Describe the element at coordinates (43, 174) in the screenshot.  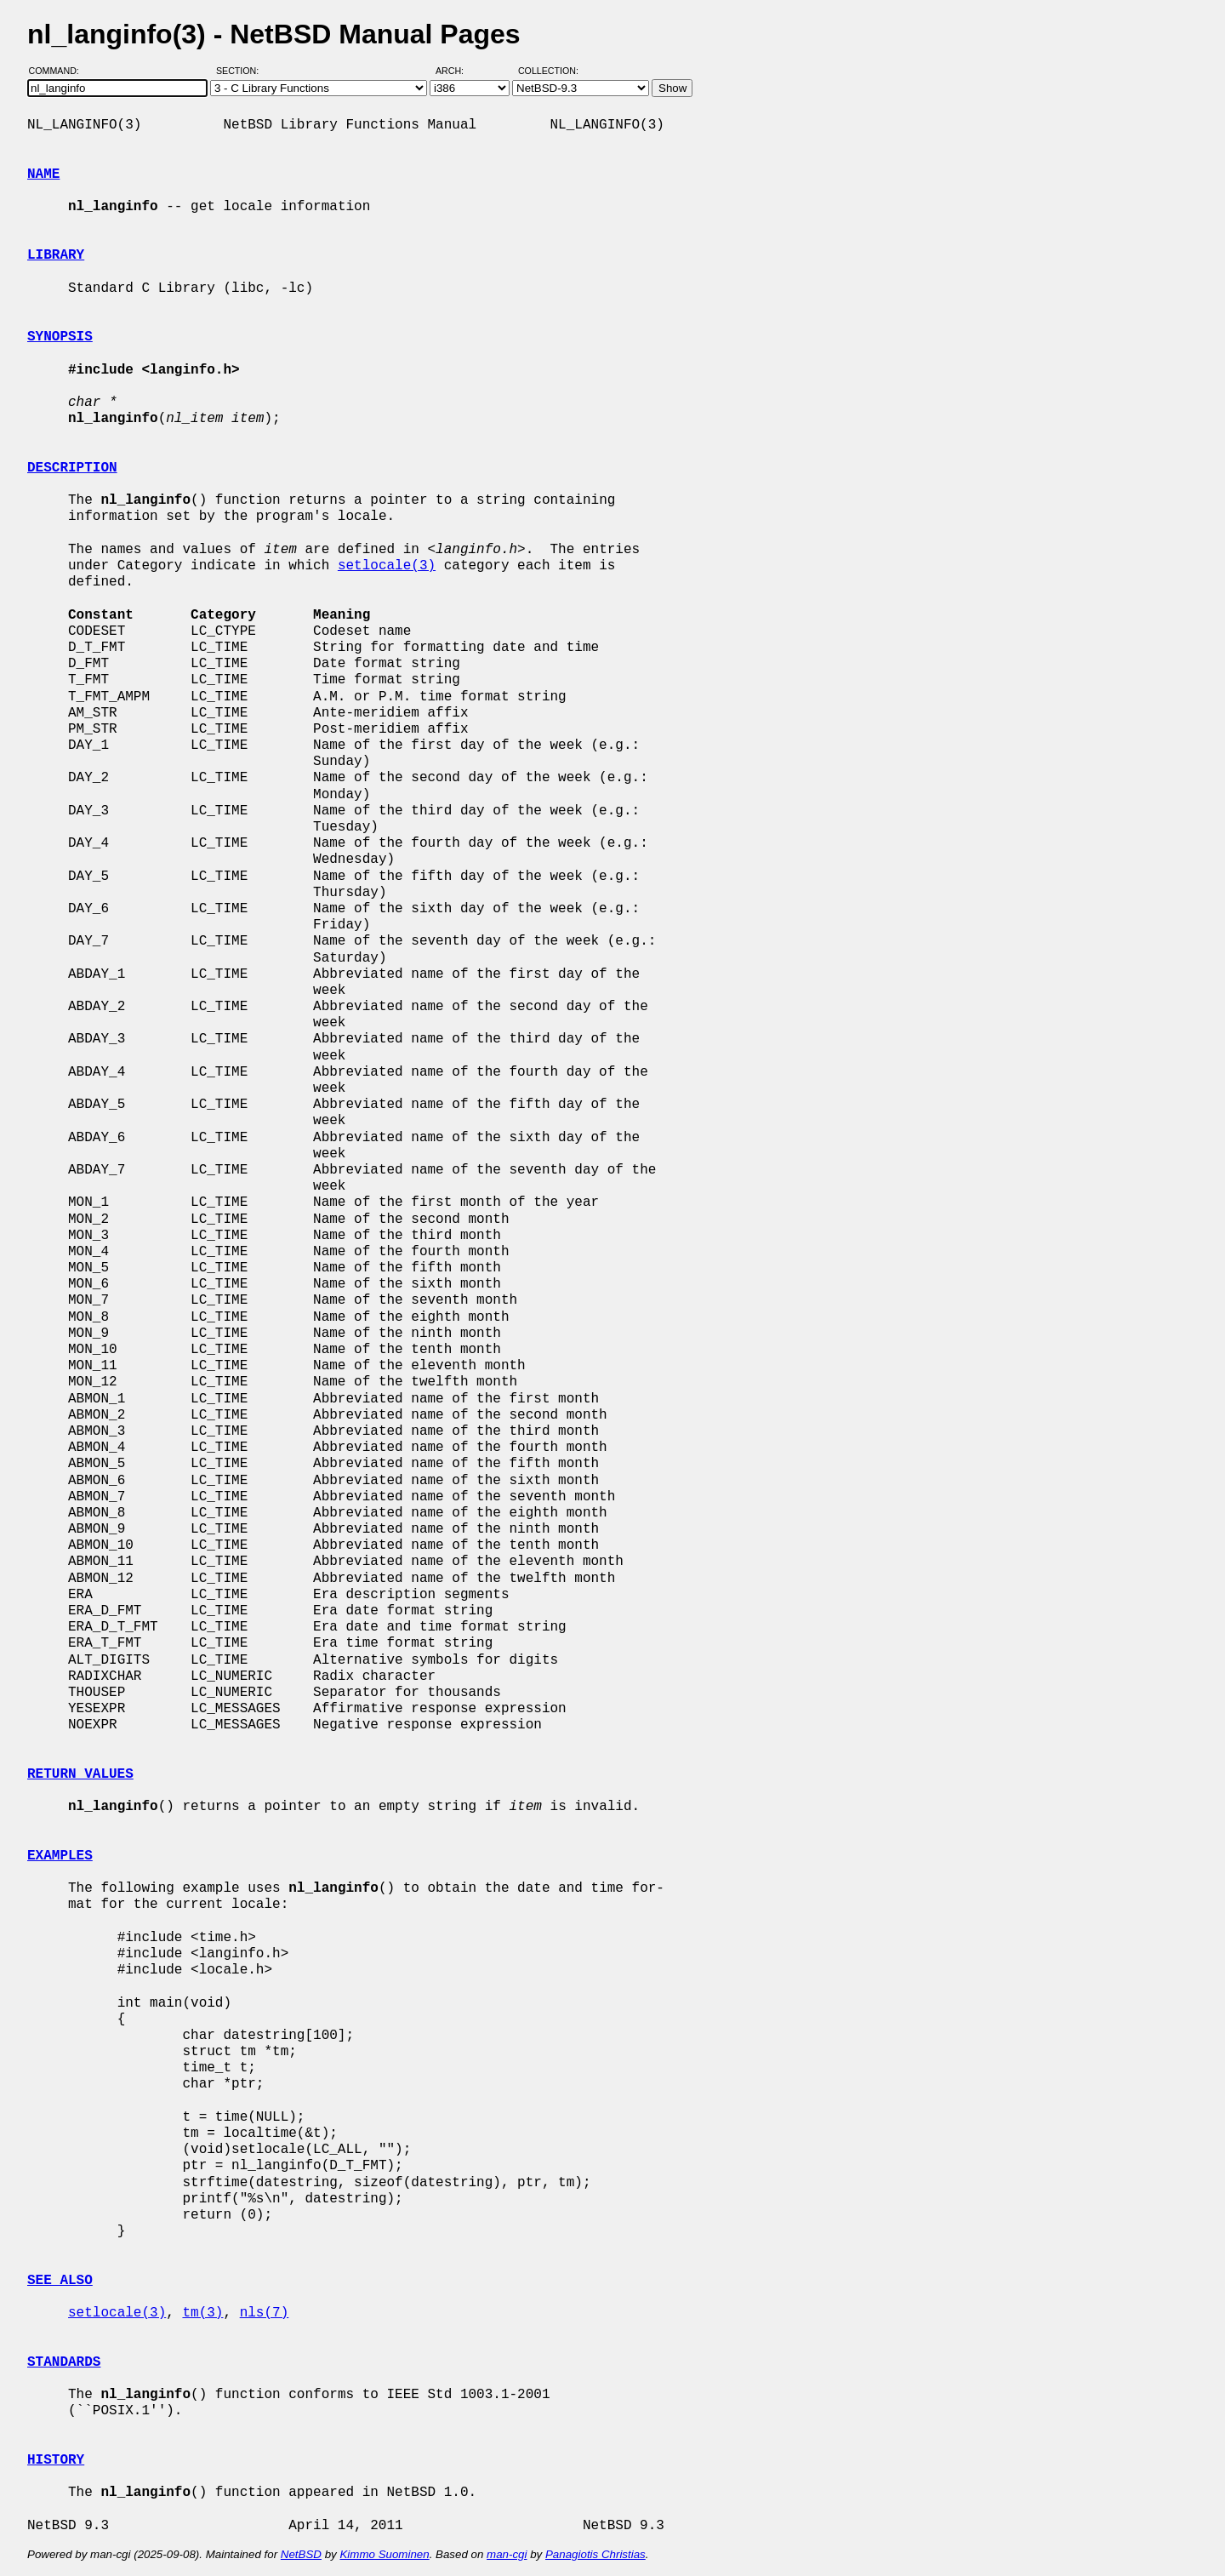
I see `NAME` at that location.